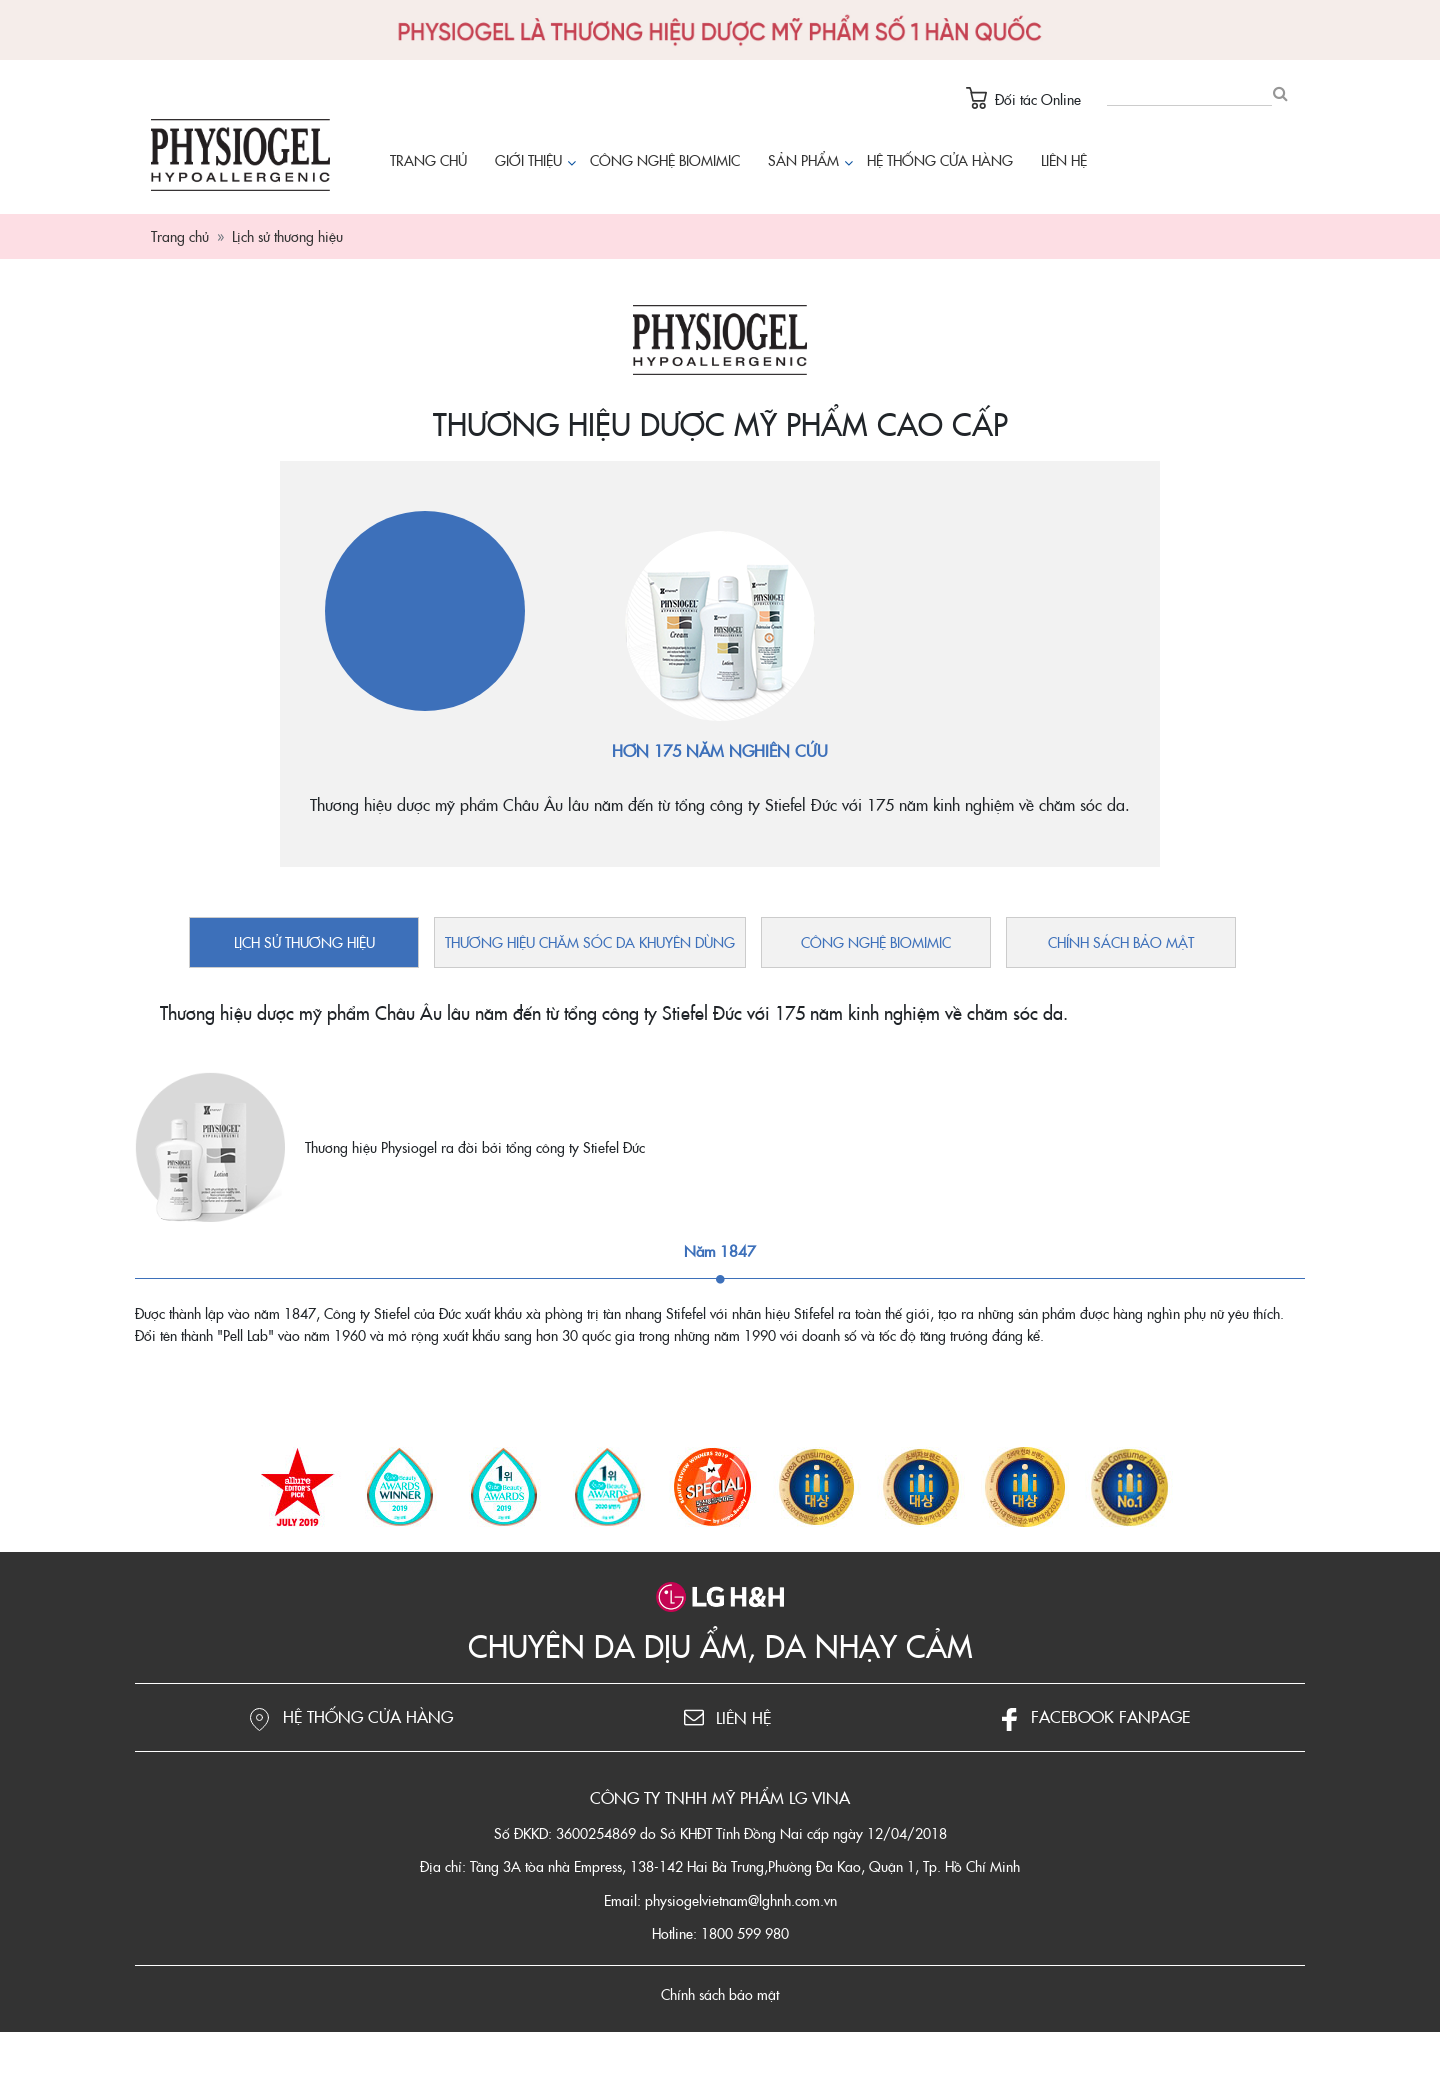 The image size is (1440, 2074). What do you see at coordinates (665, 160) in the screenshot?
I see `Công nghệ Biomimic` at bounding box center [665, 160].